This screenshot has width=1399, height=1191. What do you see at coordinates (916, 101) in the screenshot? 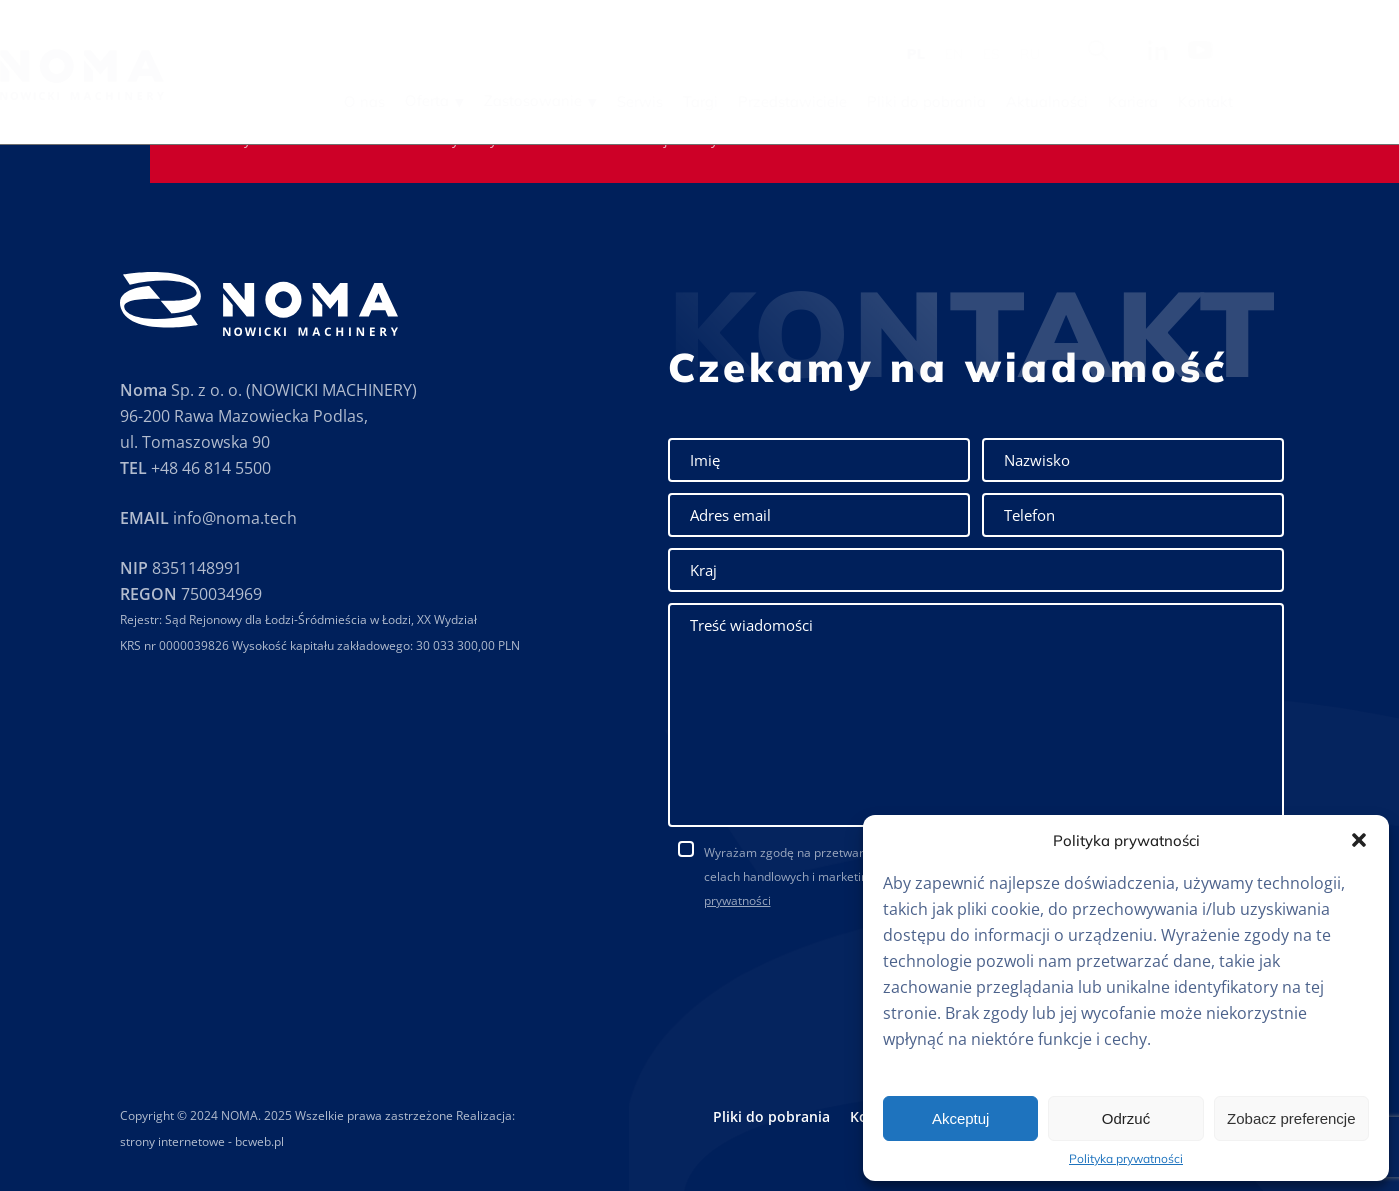
I see `Przedstawiciele` at bounding box center [916, 101].